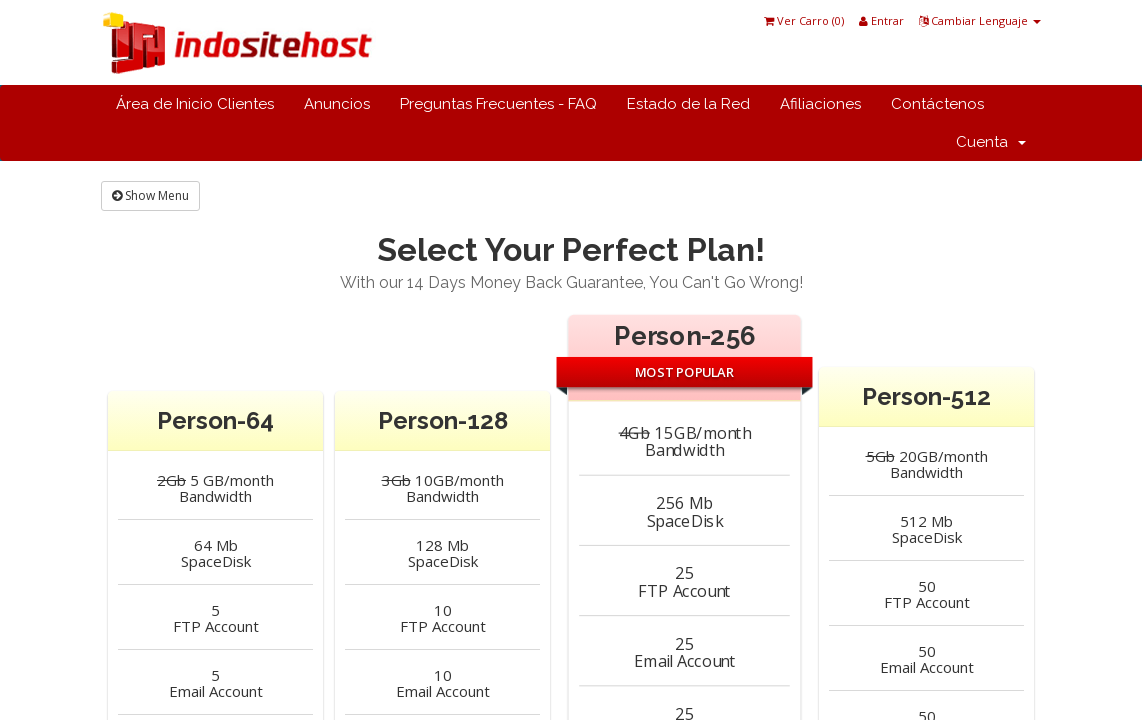 The height and width of the screenshot is (720, 1142). I want to click on Cambiar Lenguaje, so click(980, 20).